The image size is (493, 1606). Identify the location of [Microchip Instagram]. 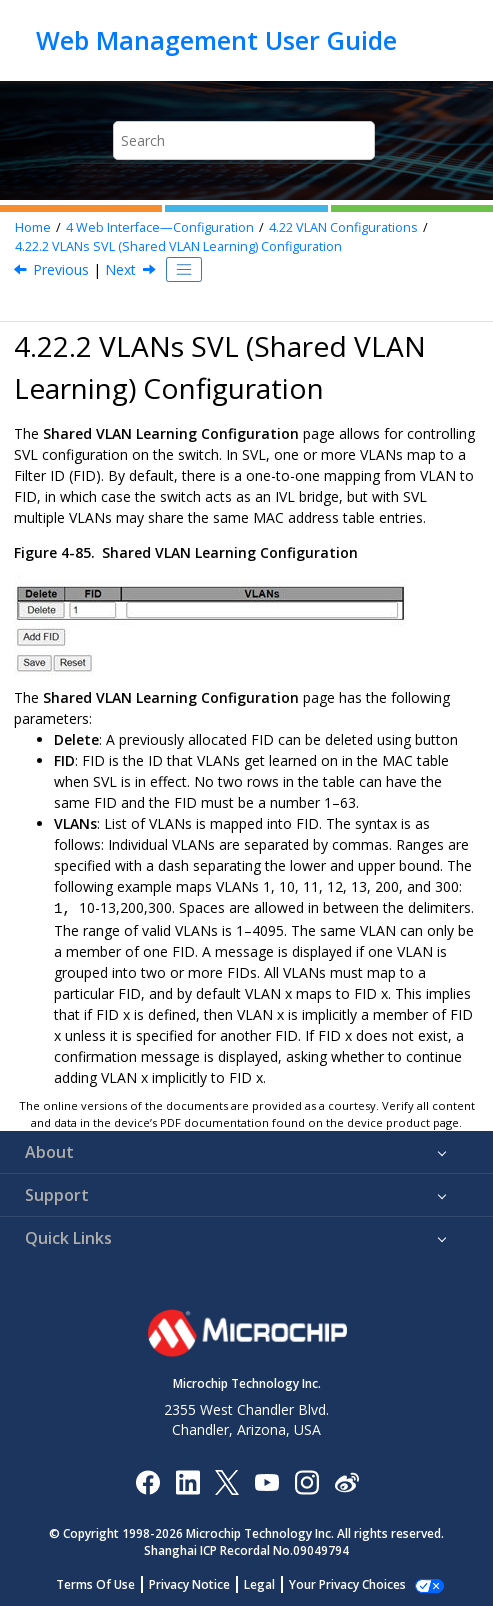
(306, 1479).